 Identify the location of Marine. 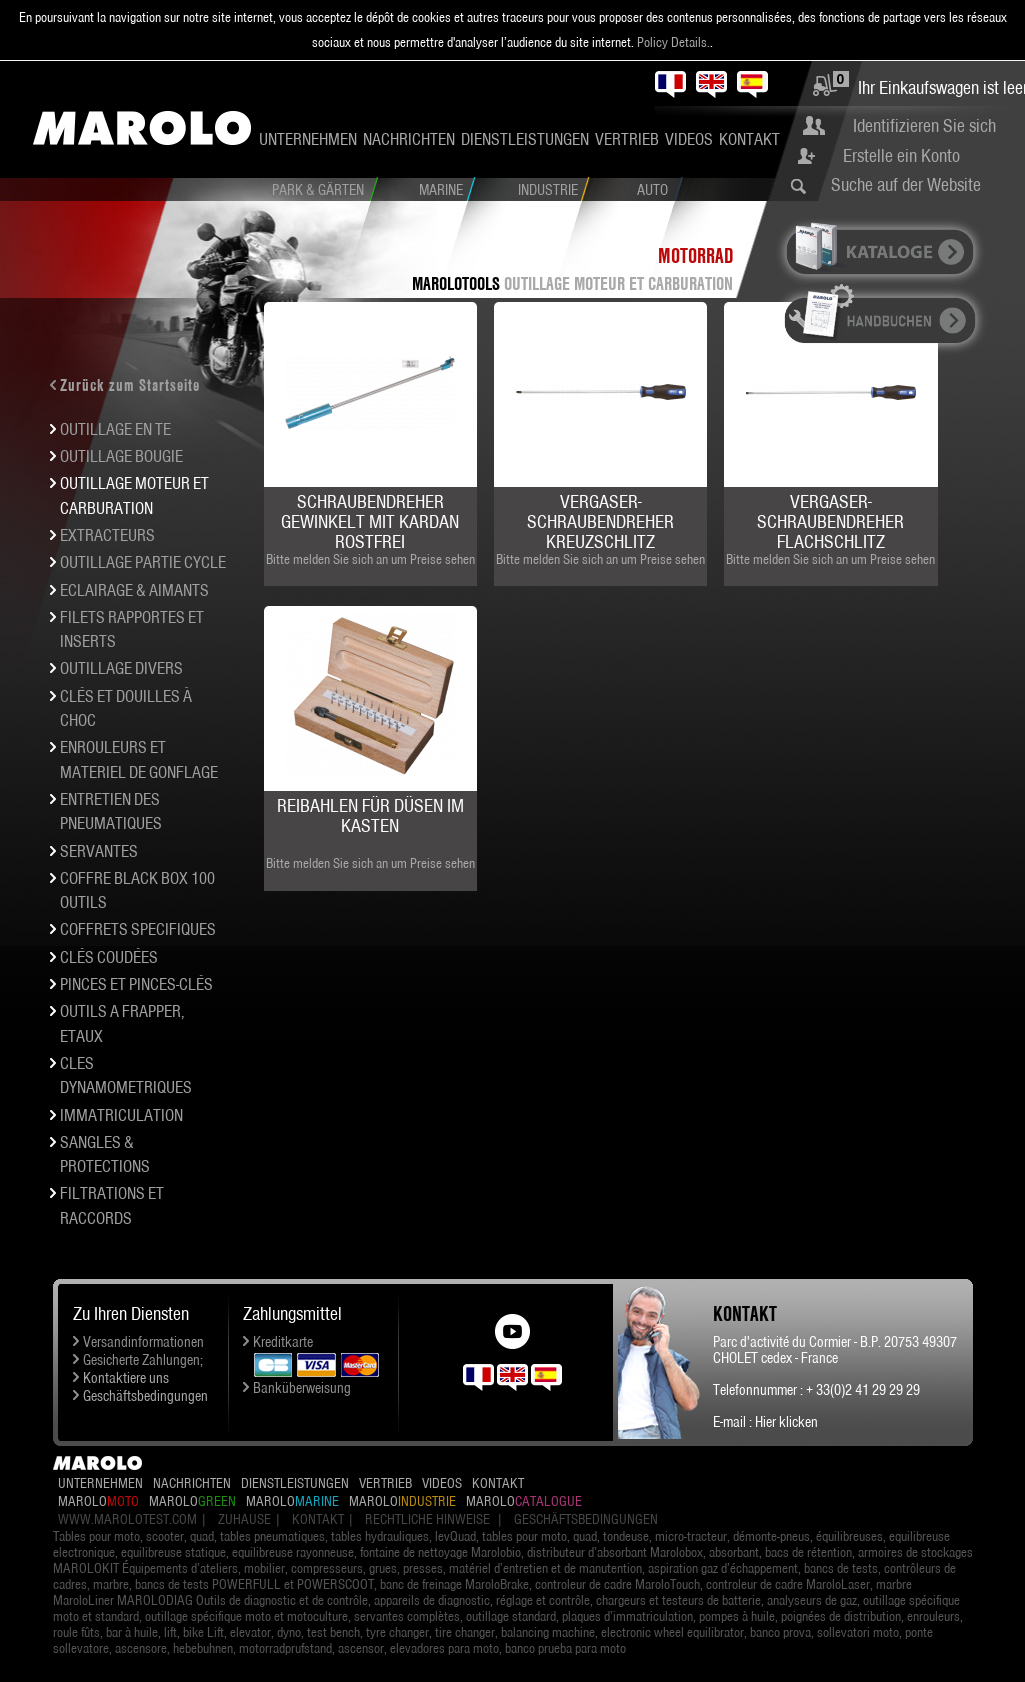
(441, 190).